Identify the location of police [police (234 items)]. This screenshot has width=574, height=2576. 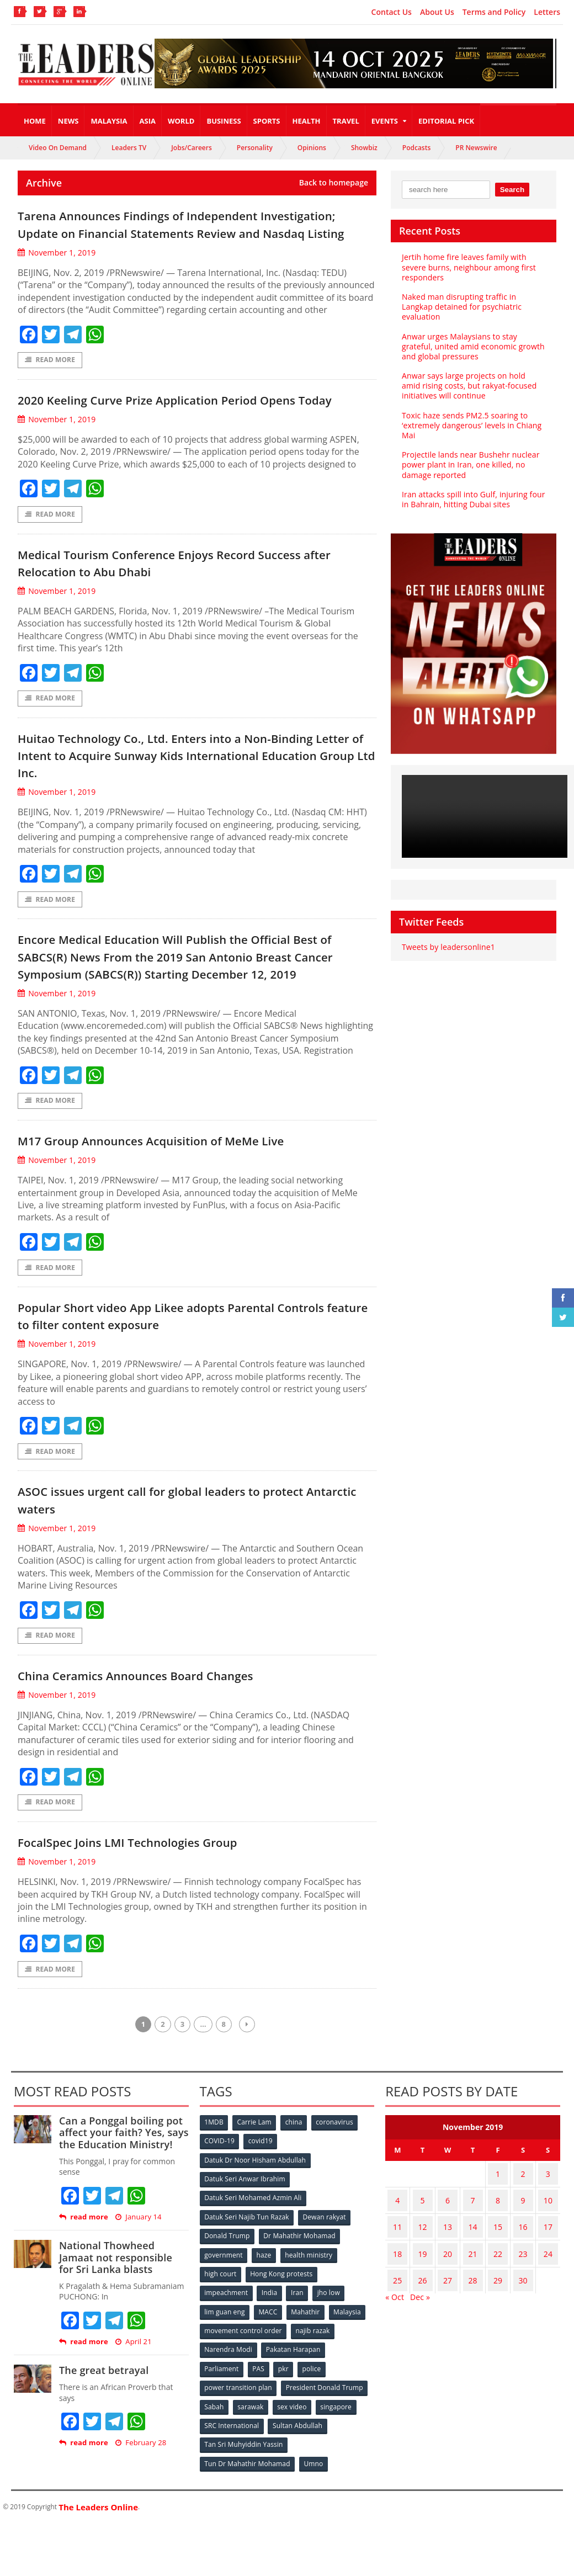
(315, 2426).